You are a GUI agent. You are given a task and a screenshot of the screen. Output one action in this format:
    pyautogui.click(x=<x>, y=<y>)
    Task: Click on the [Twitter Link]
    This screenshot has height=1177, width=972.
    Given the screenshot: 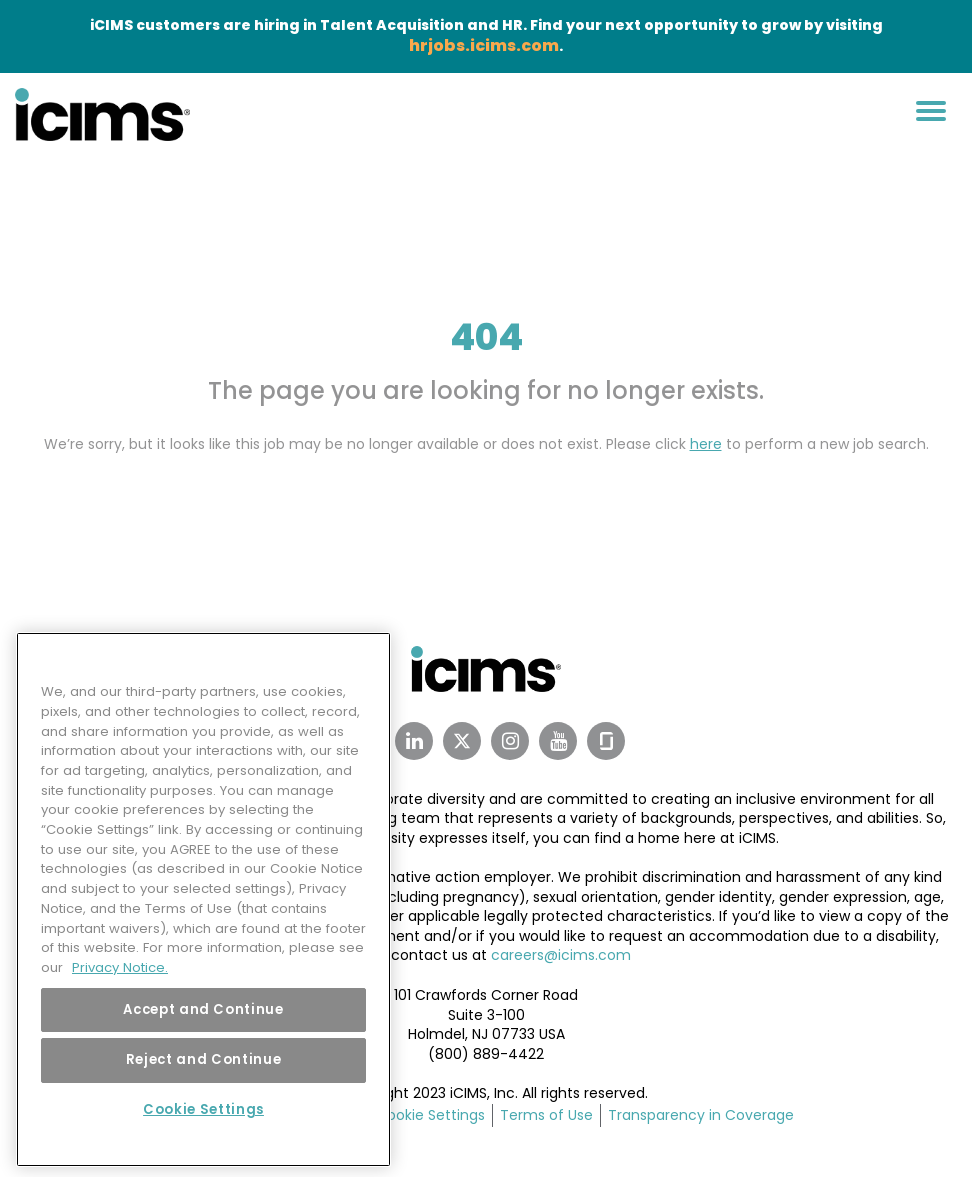 What is the action you would take?
    pyautogui.click(x=462, y=741)
    